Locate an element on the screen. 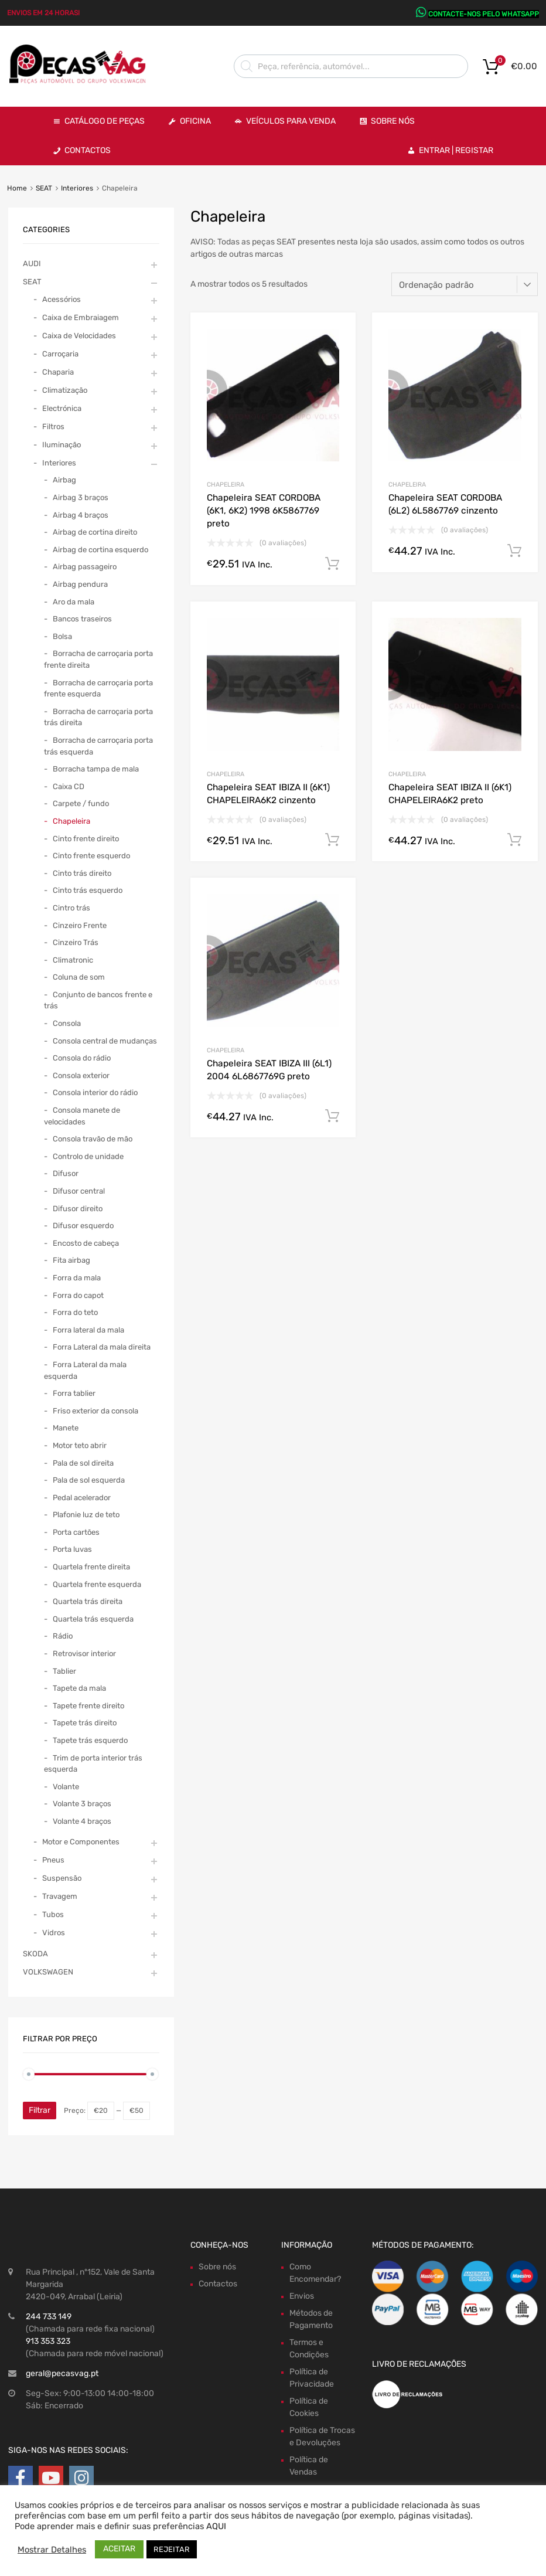  Carroçaria is located at coordinates (60, 353).